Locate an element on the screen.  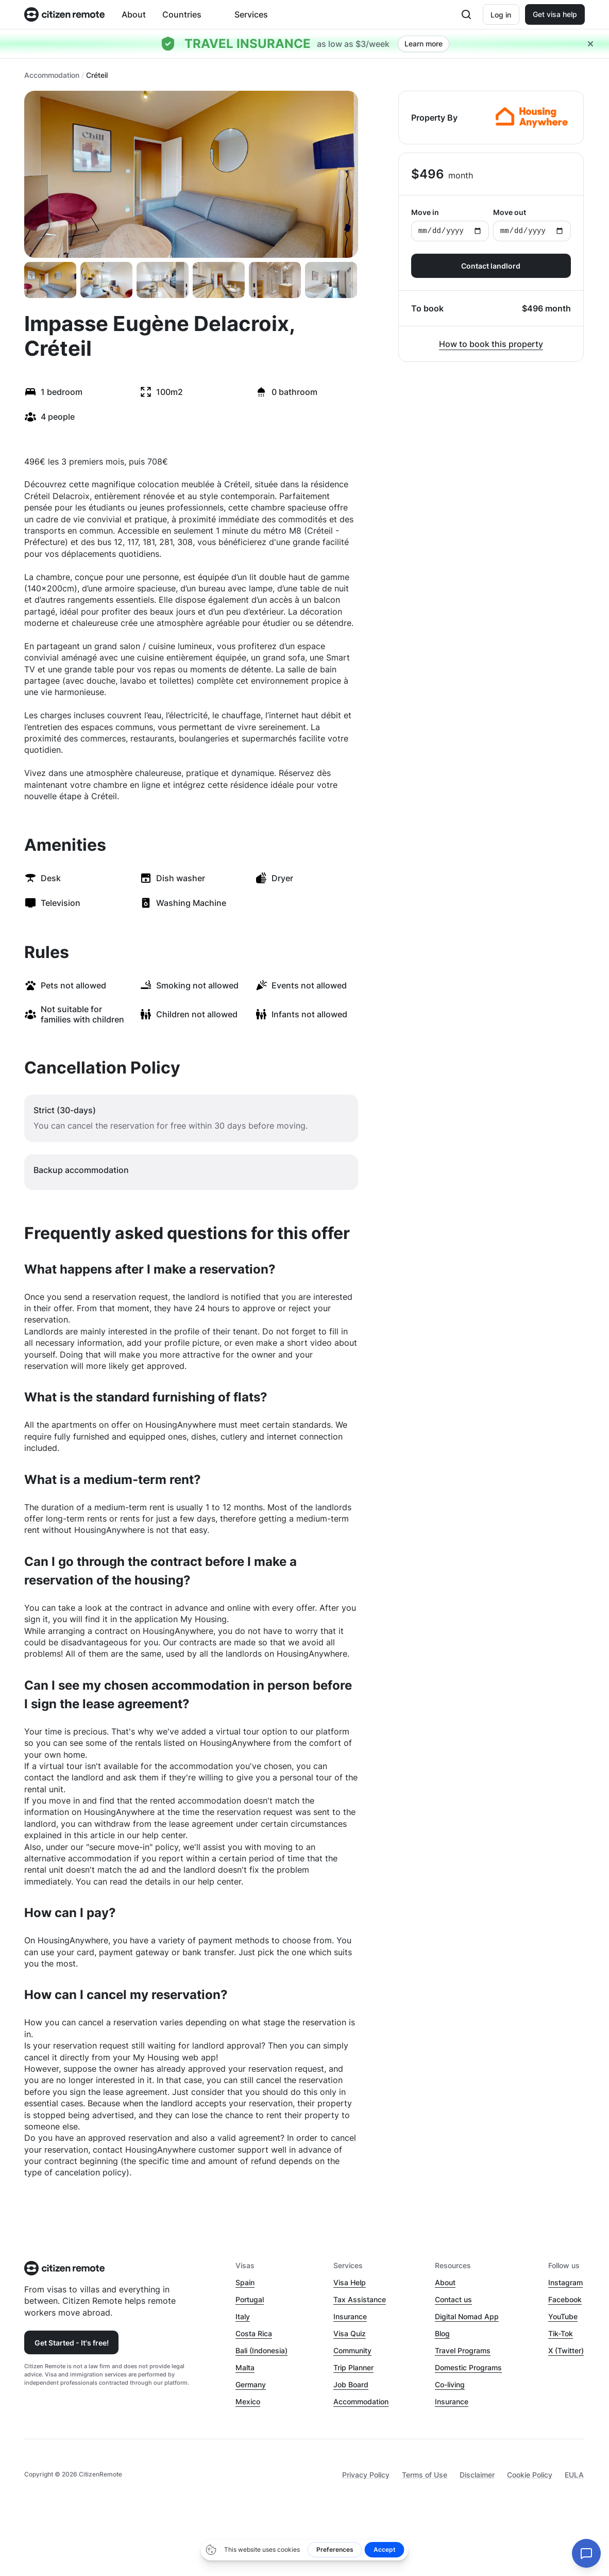
Accommodation is located at coordinates (51, 75).